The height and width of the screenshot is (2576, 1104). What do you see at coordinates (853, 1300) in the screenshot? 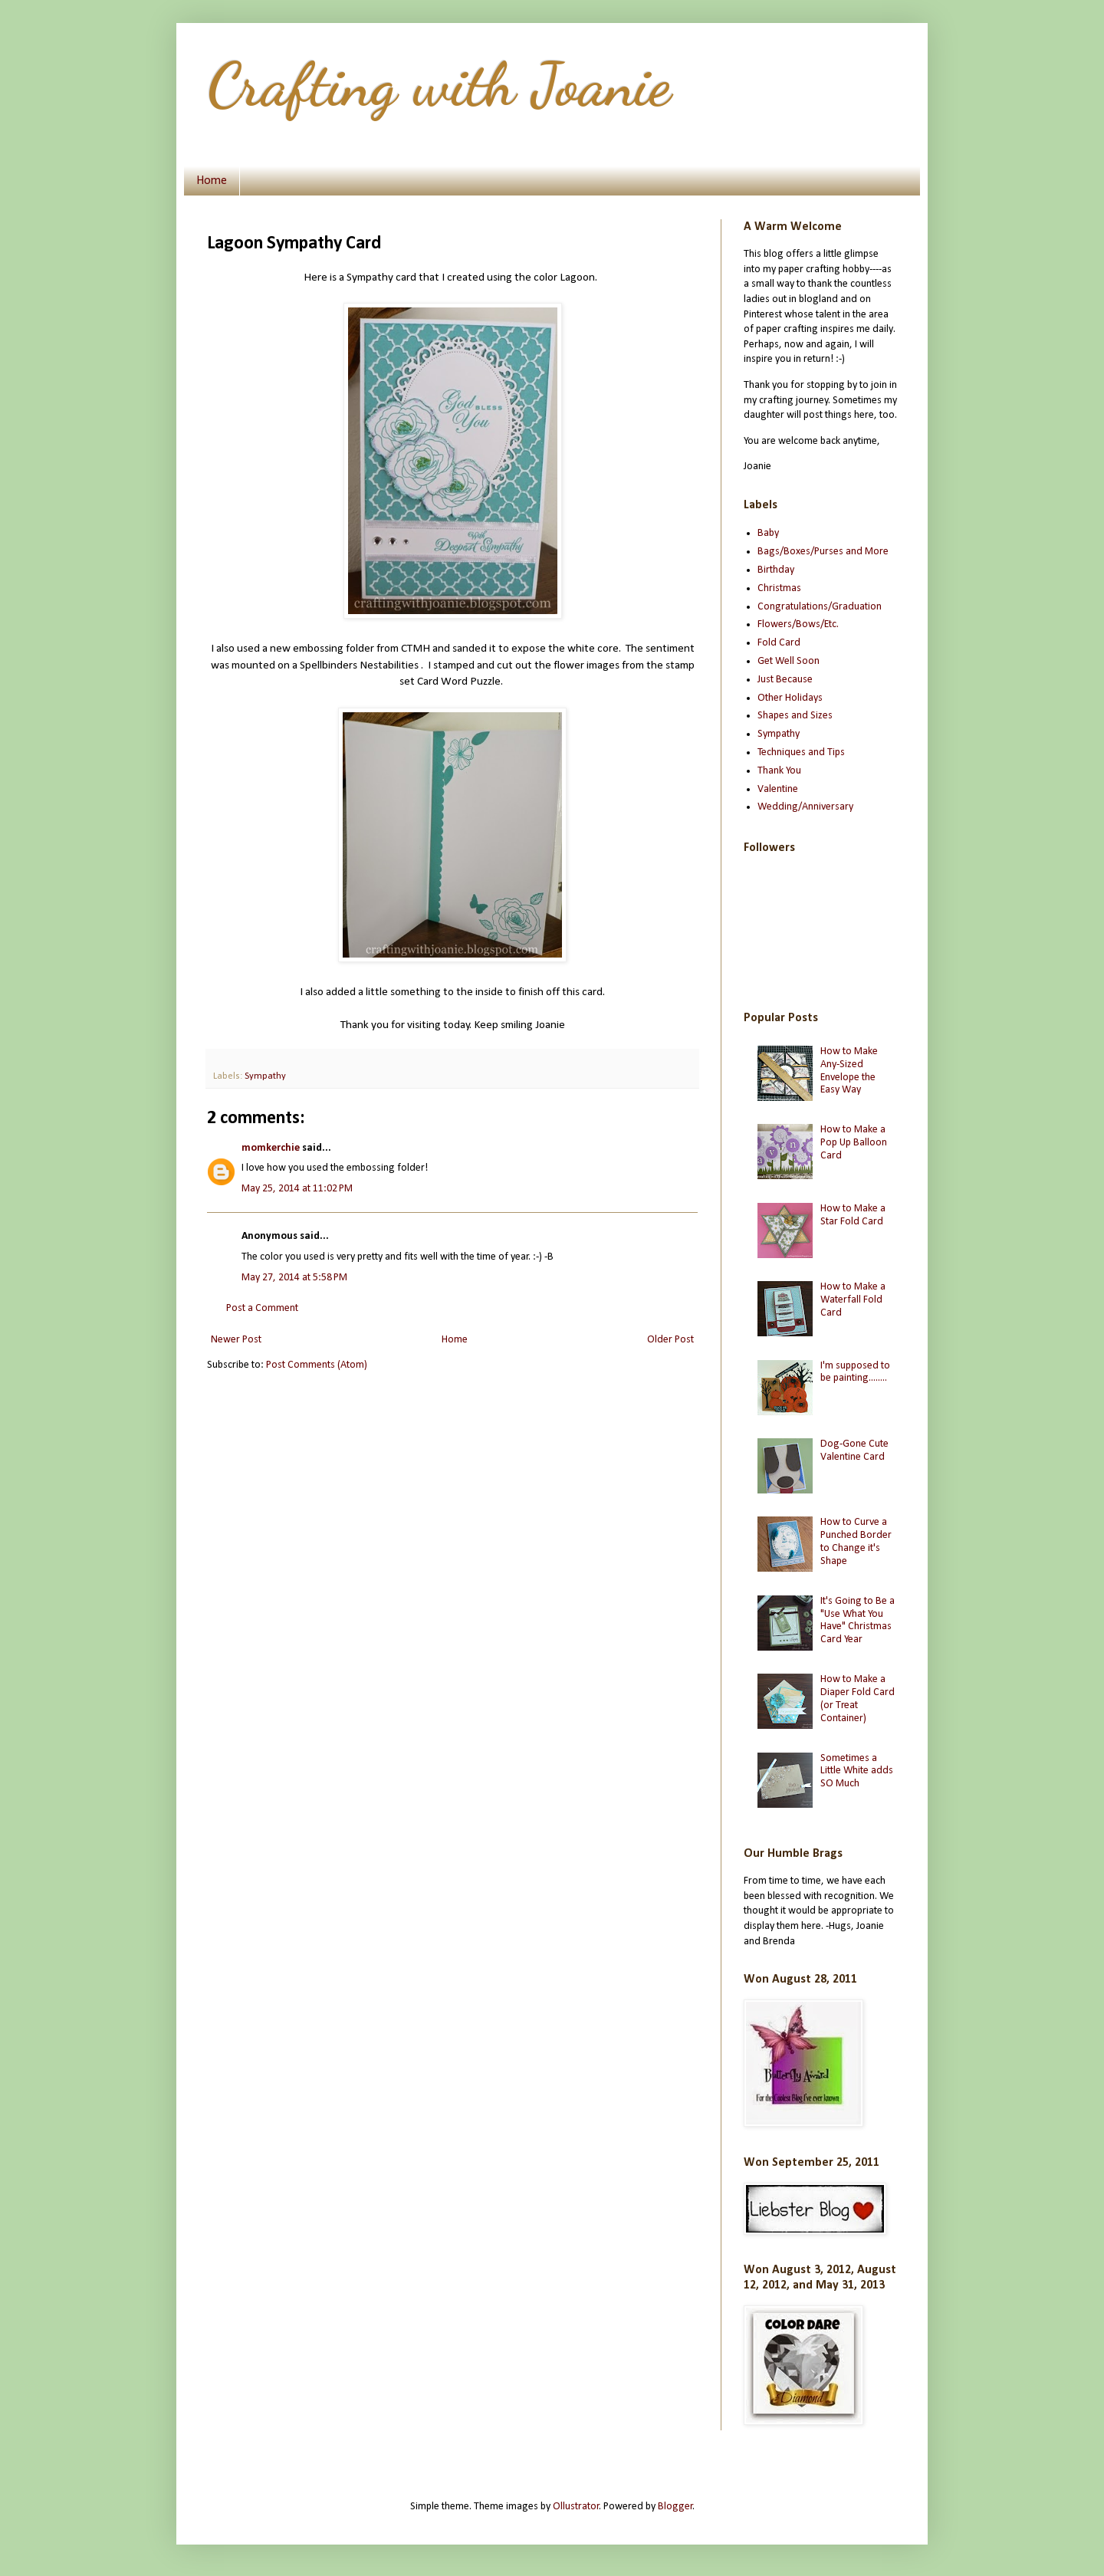
I see `How to Make a Waterfall Fold Card` at bounding box center [853, 1300].